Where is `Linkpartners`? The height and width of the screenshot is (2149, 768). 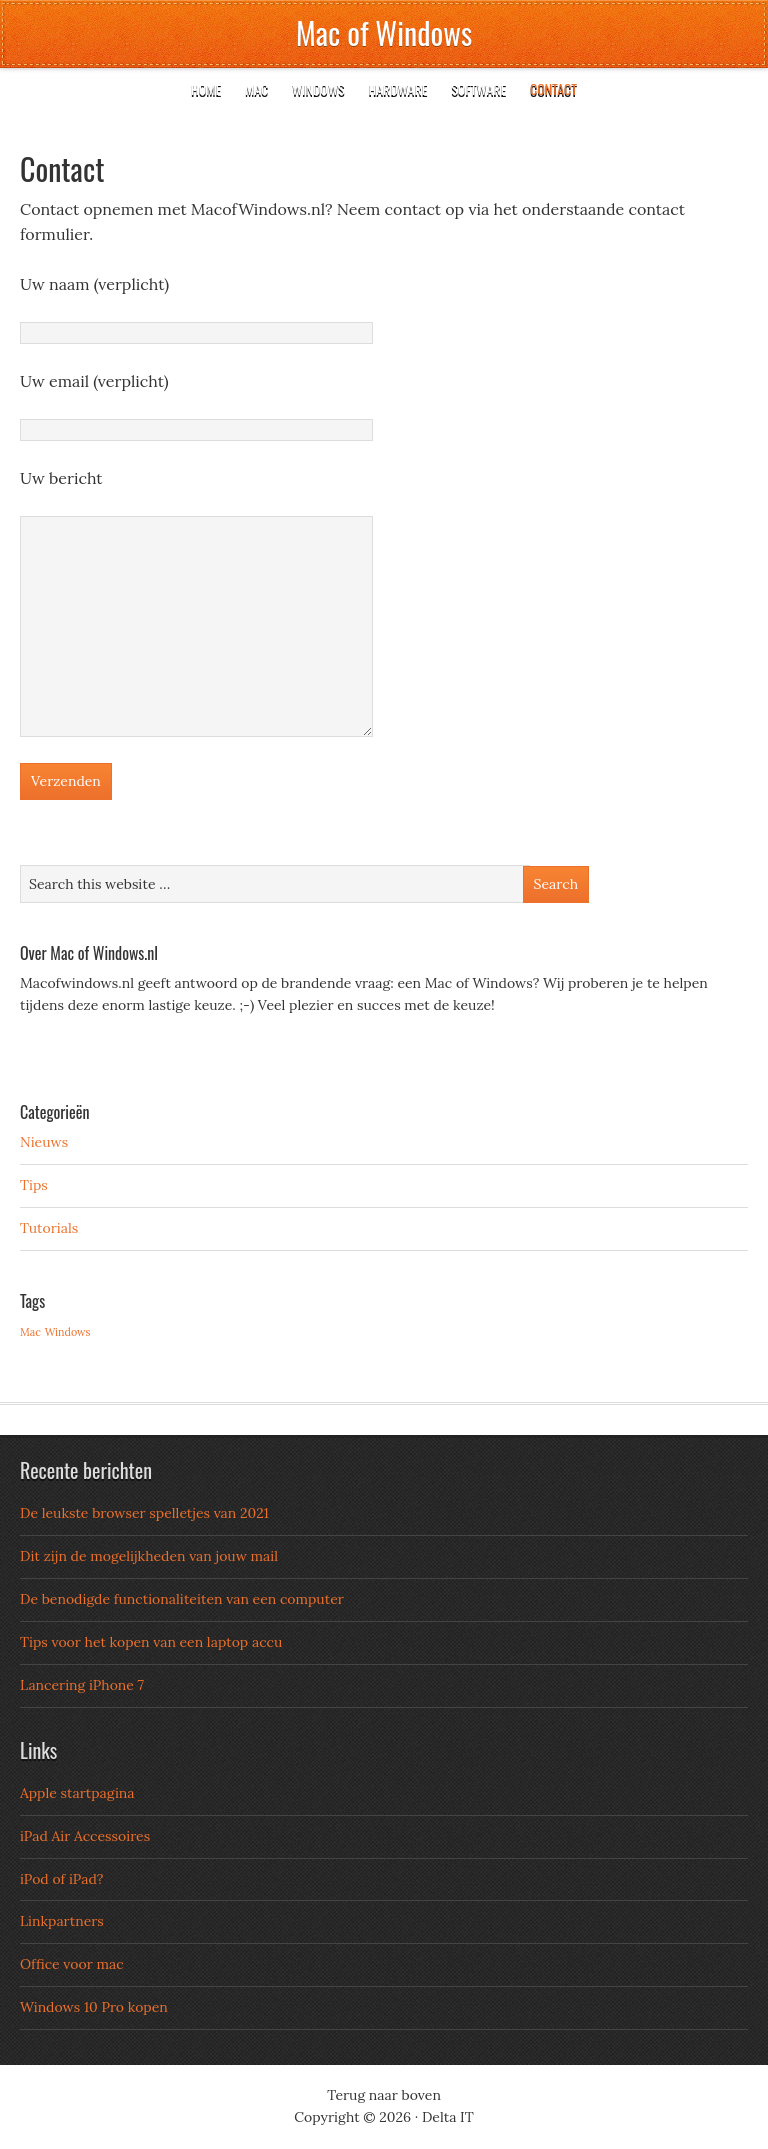 Linkpartners is located at coordinates (62, 1921).